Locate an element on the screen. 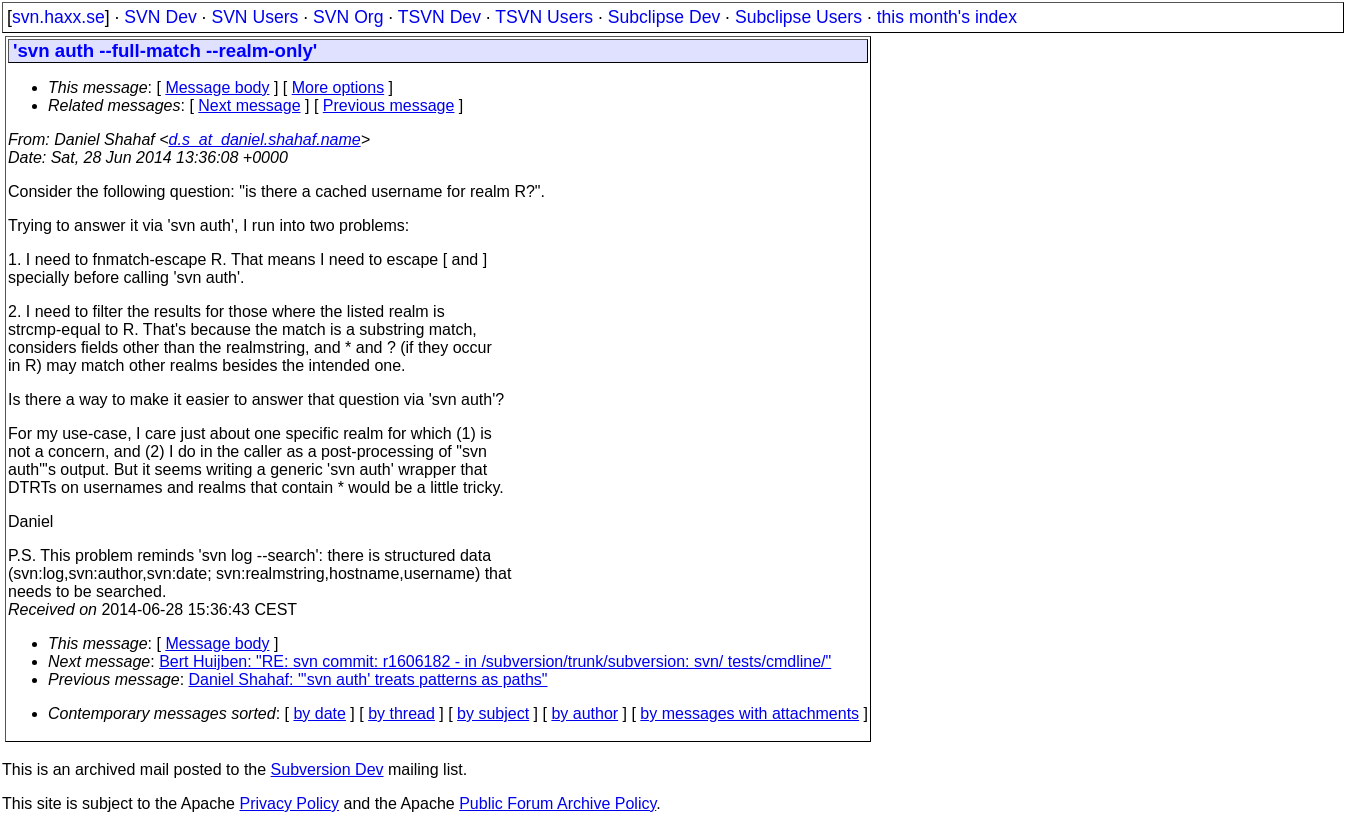  this month's index is located at coordinates (947, 17).